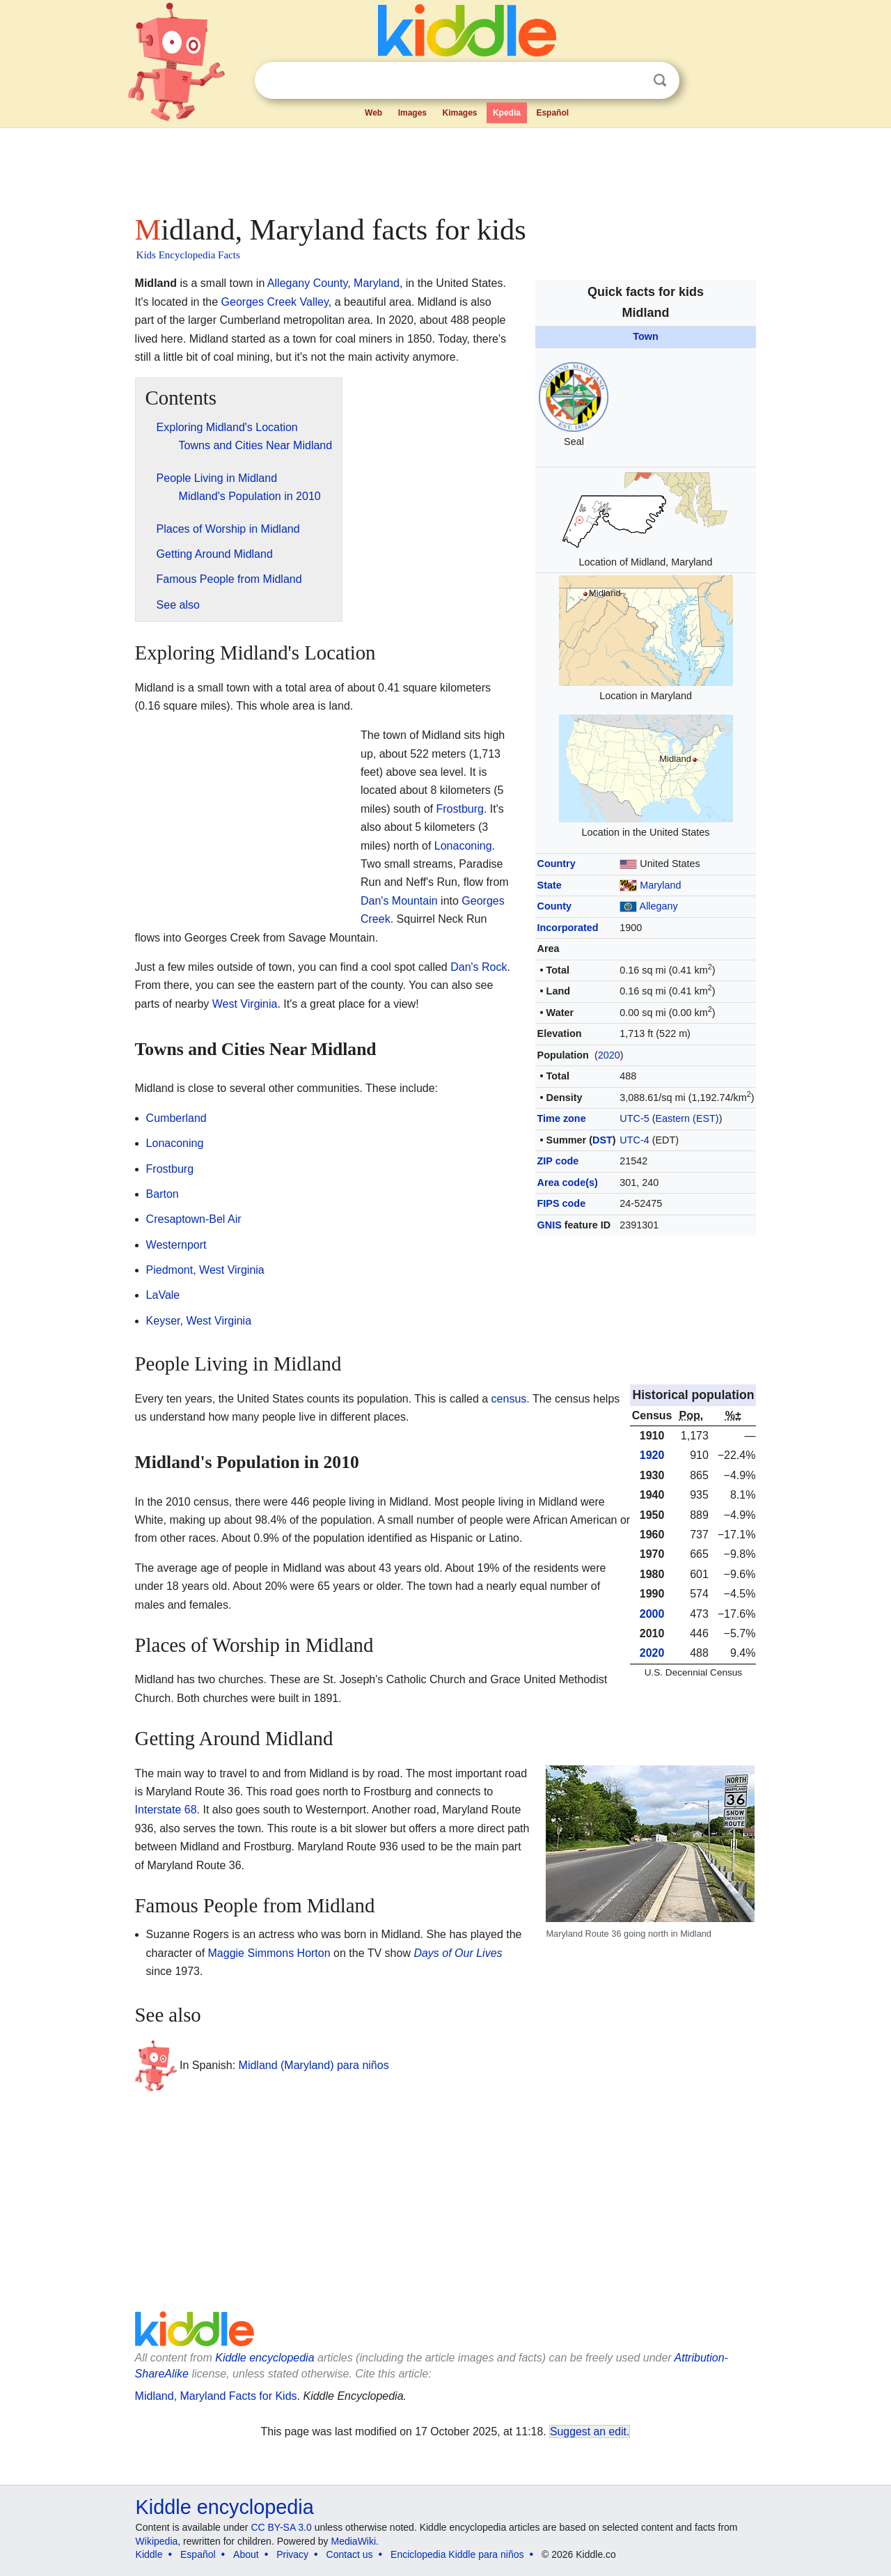 This screenshot has width=891, height=2576. Describe the element at coordinates (292, 2554) in the screenshot. I see `Privacy` at that location.